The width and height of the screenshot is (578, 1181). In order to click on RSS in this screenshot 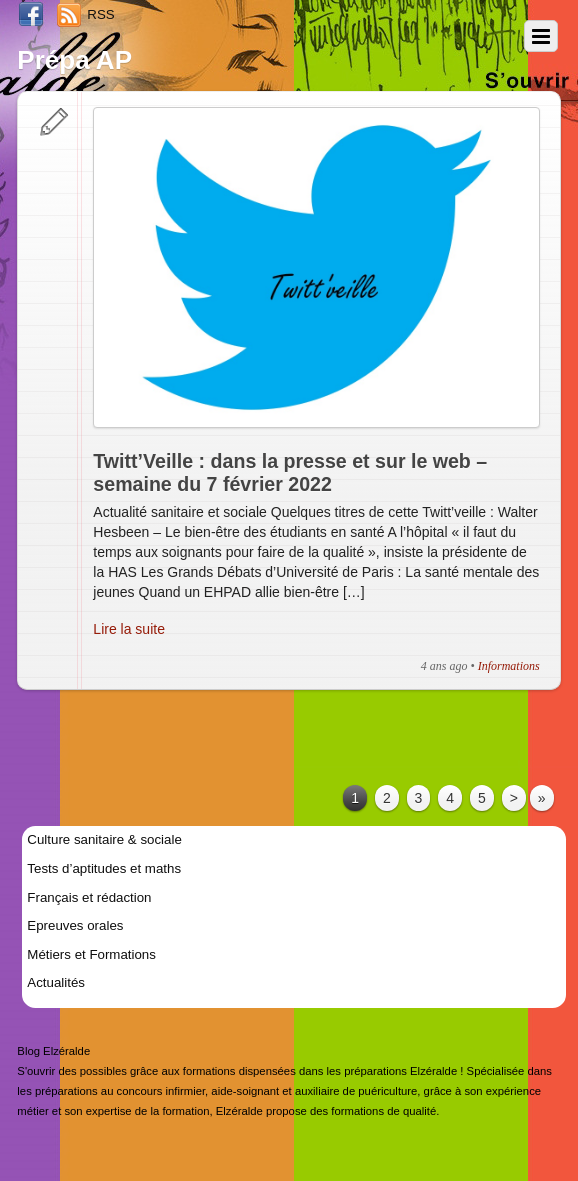, I will do `click(100, 14)`.